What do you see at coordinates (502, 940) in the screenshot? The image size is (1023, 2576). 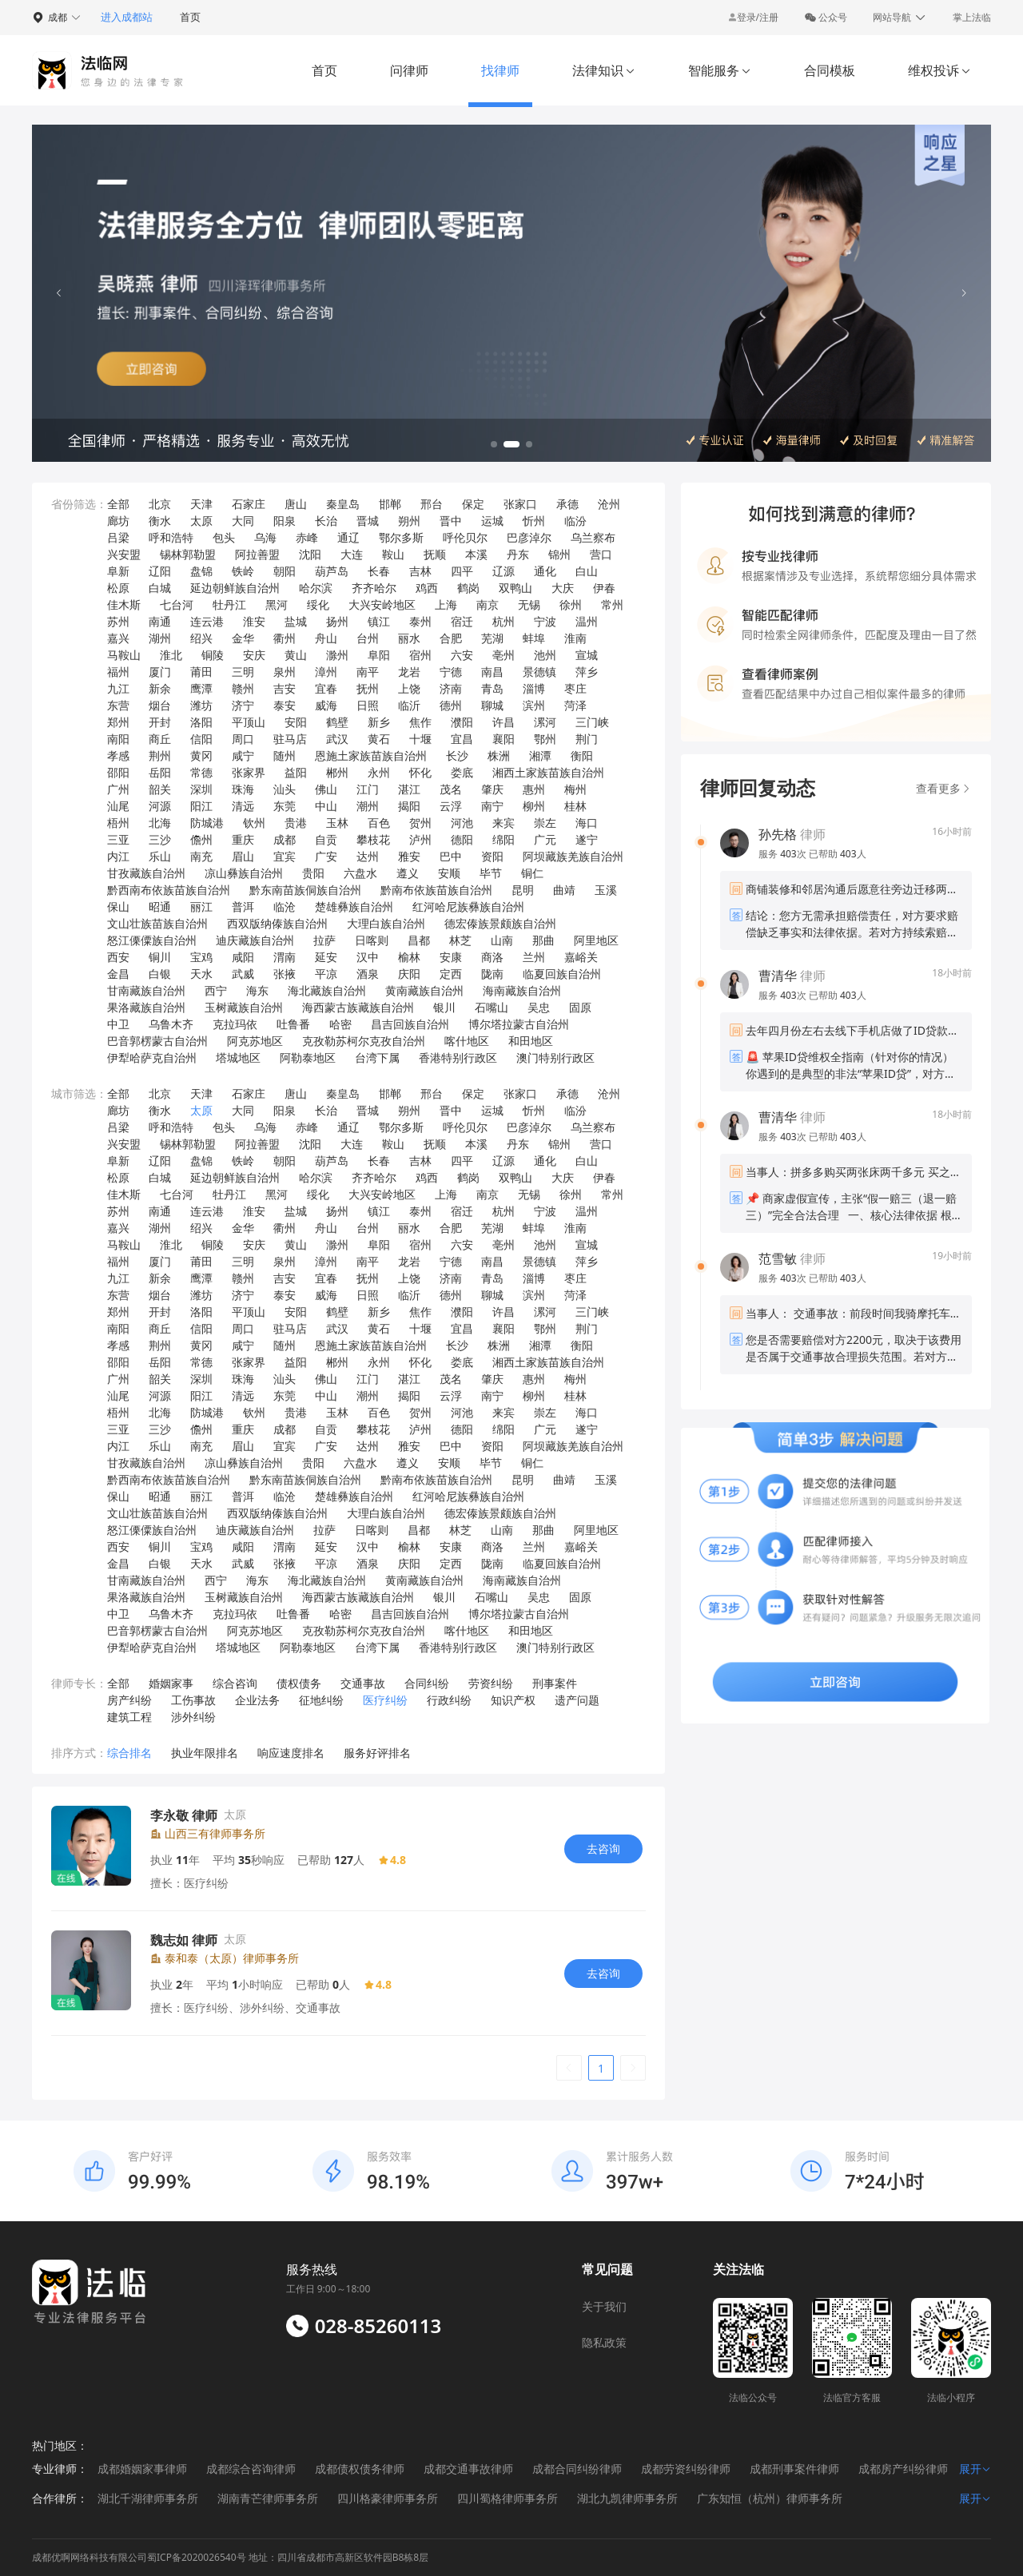 I see `山南` at bounding box center [502, 940].